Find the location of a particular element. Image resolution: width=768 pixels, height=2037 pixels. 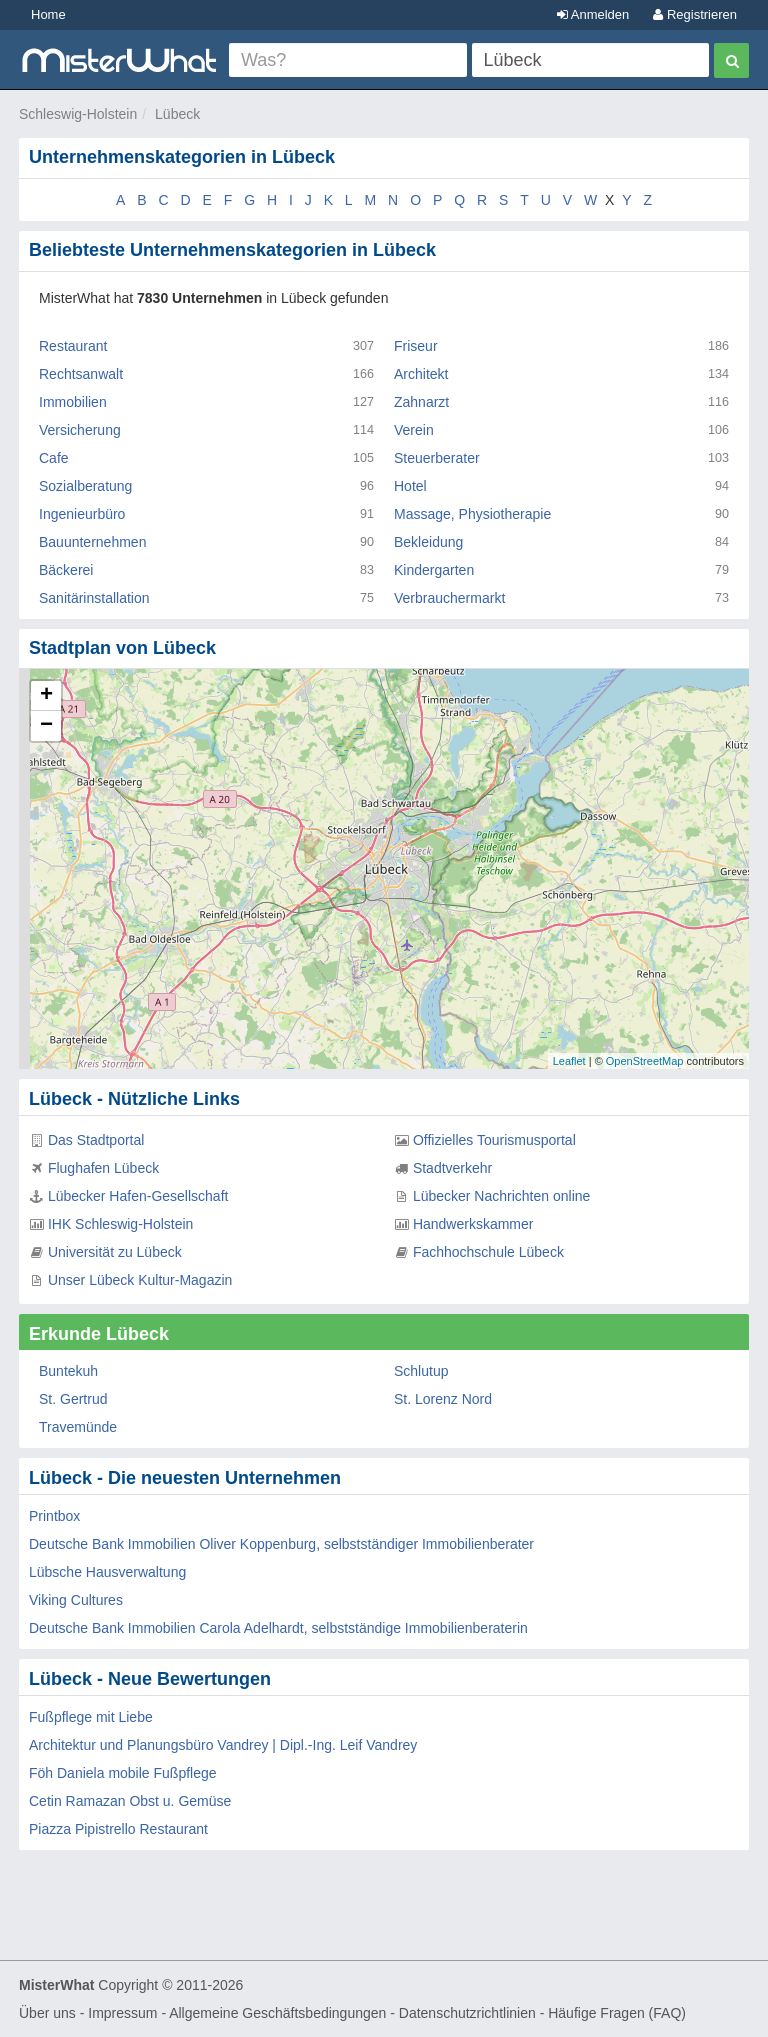

Sanitärinstallation is located at coordinates (94, 598).